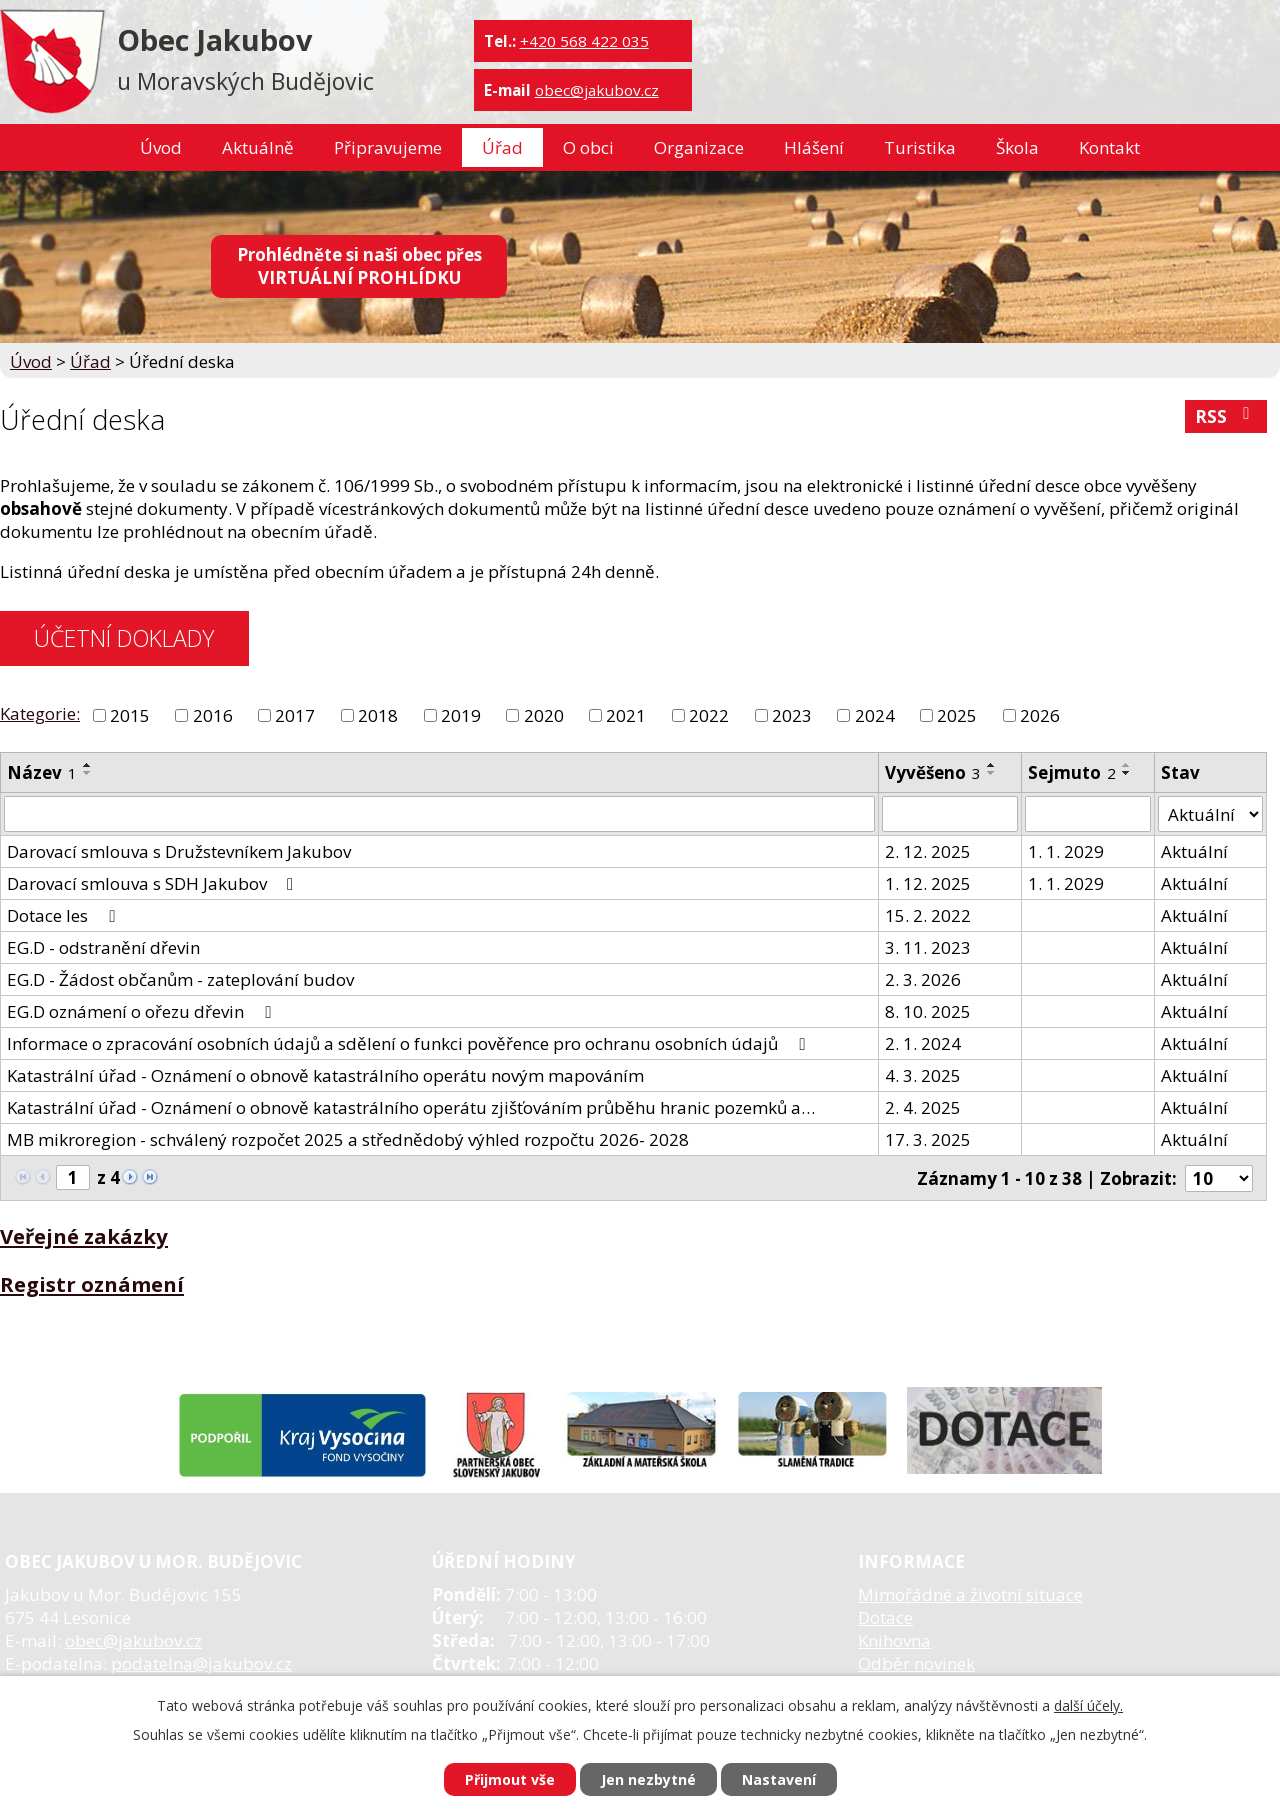  Describe the element at coordinates (1109, 147) in the screenshot. I see `Kontakt` at that location.